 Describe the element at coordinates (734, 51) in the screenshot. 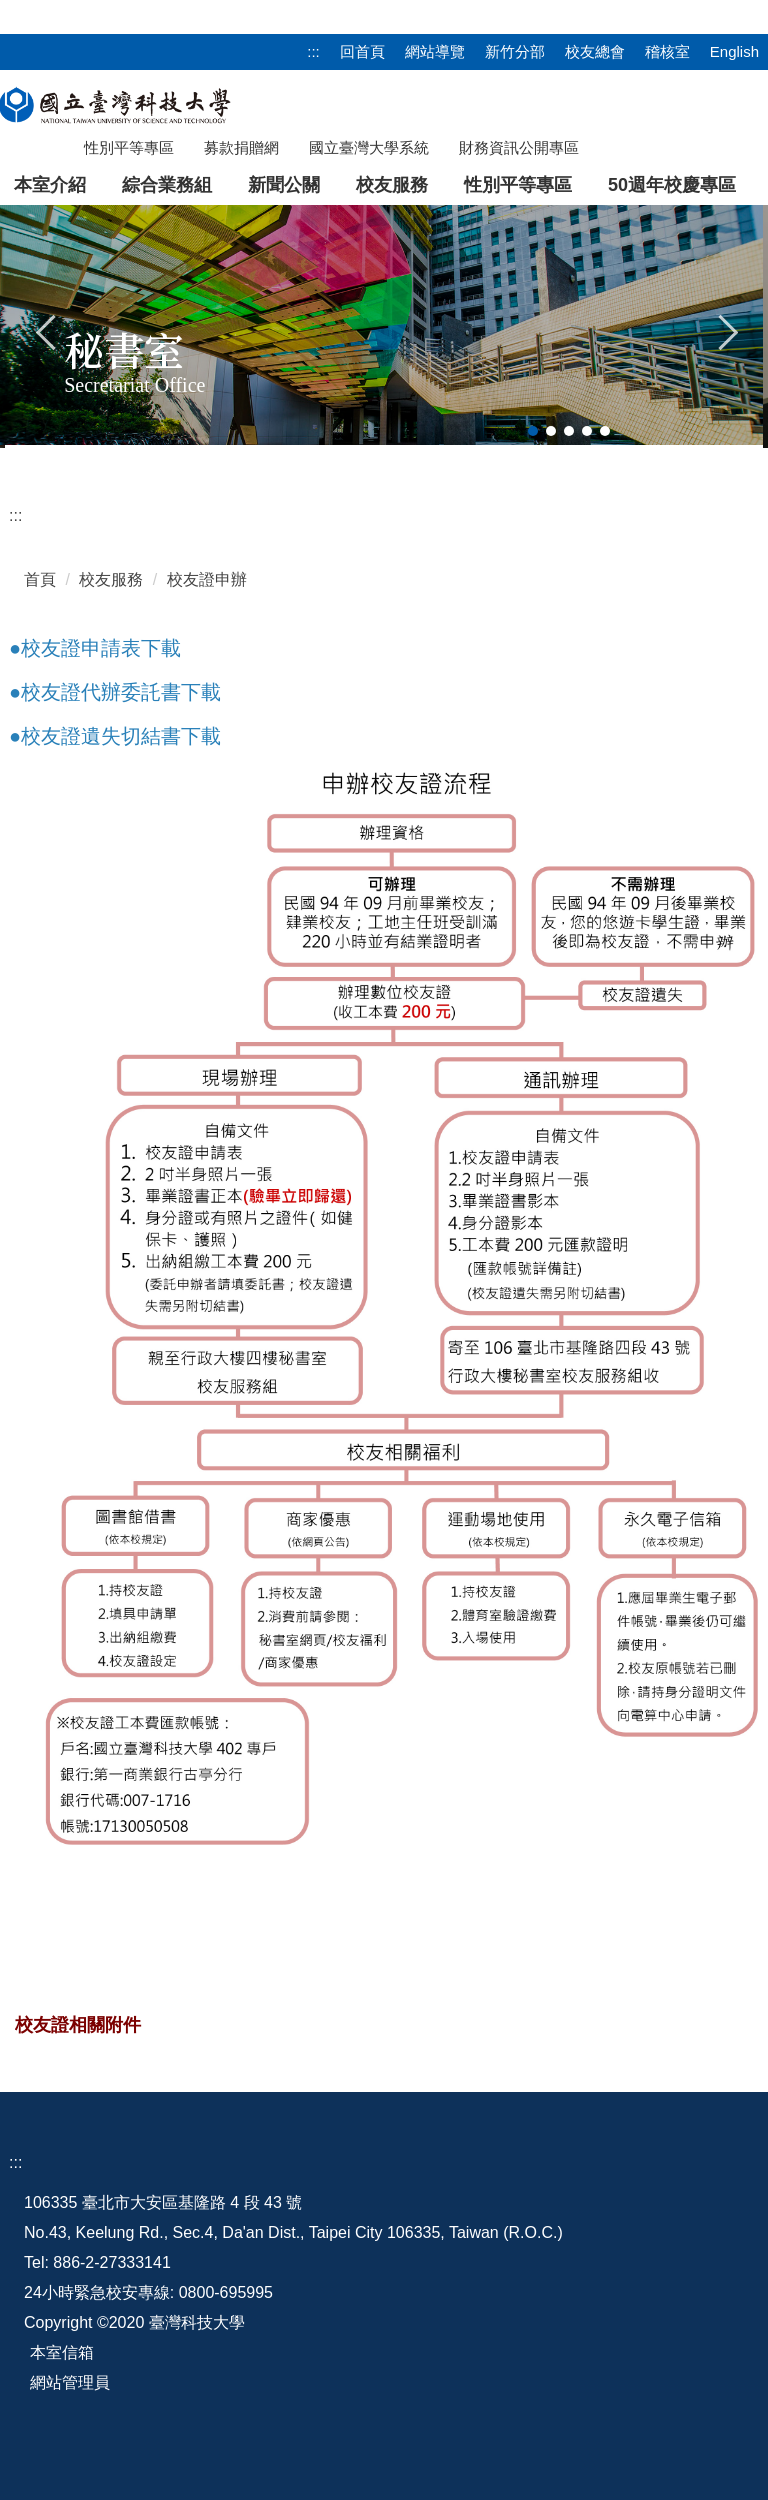

I see `English` at that location.